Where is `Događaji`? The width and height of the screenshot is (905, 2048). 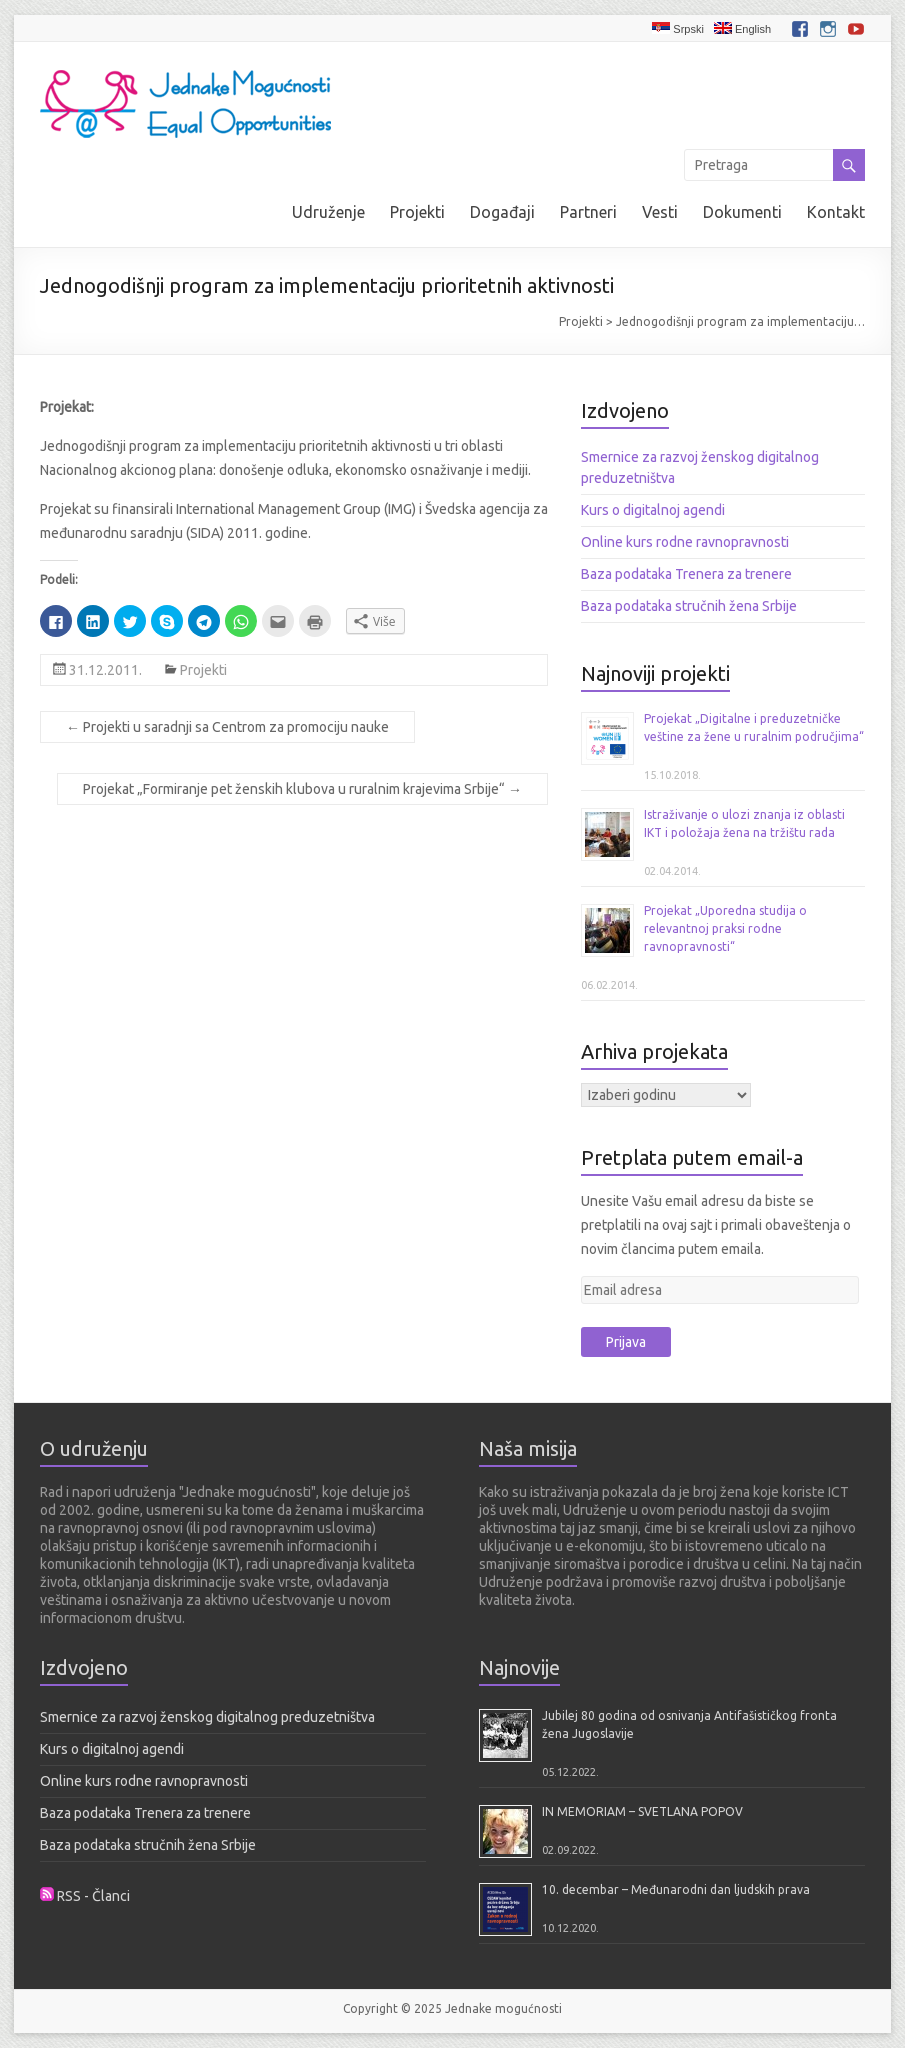 Događaji is located at coordinates (502, 212).